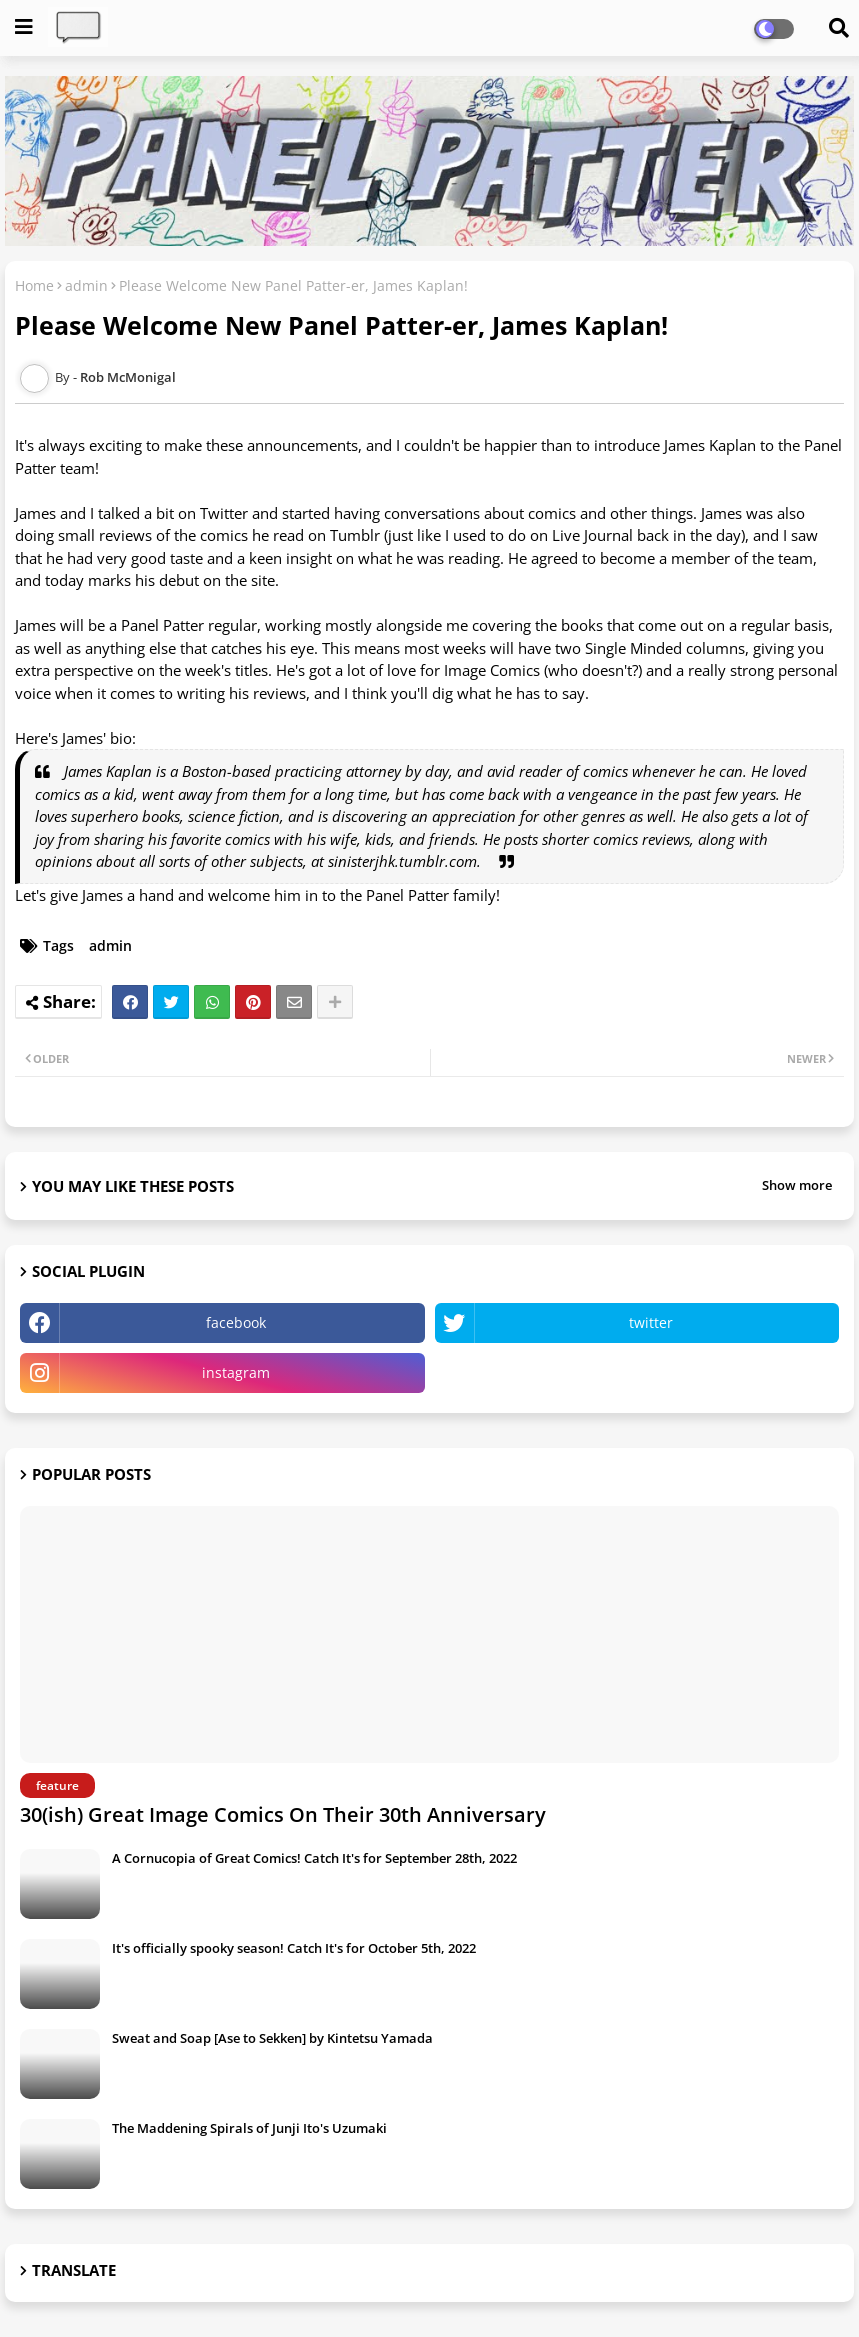  Describe the element at coordinates (86, 285) in the screenshot. I see `admin` at that location.